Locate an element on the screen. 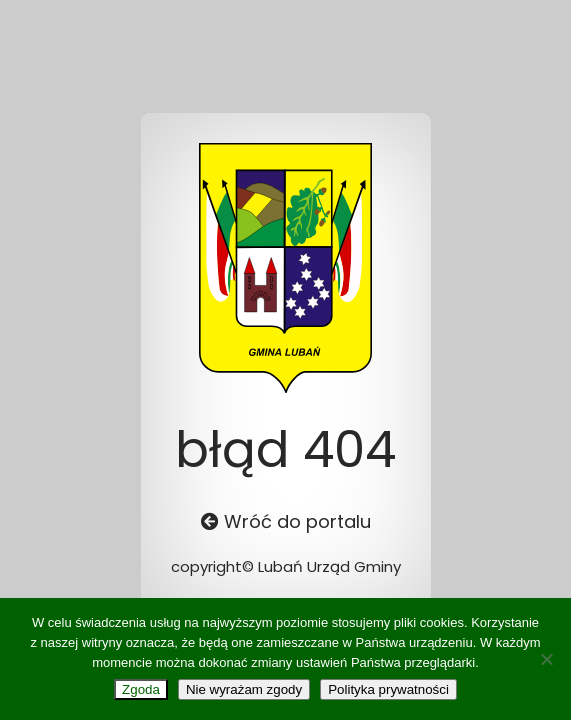 The width and height of the screenshot is (571, 720). Zgoda is located at coordinates (141, 689).